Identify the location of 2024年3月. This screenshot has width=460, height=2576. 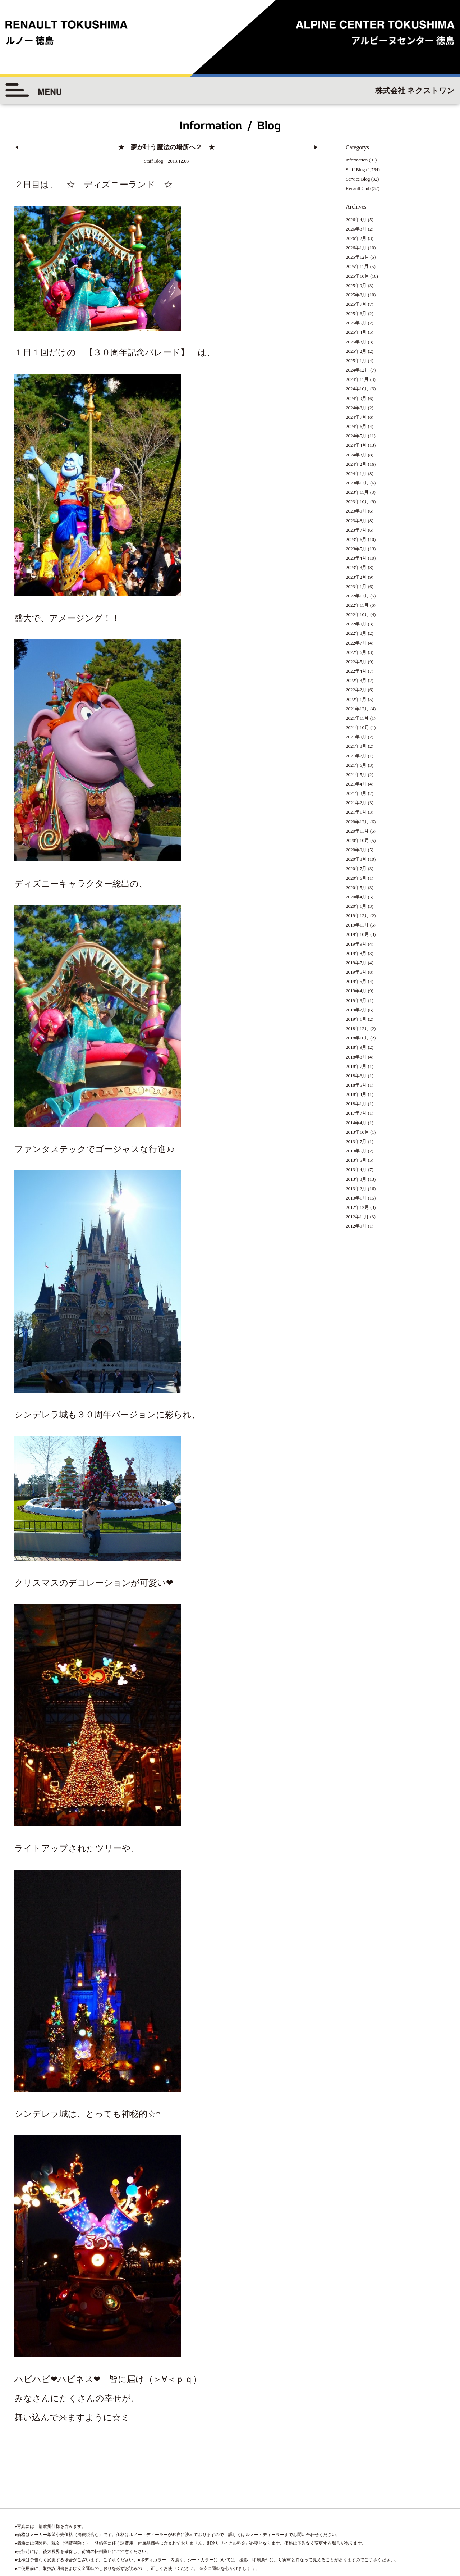
(356, 455).